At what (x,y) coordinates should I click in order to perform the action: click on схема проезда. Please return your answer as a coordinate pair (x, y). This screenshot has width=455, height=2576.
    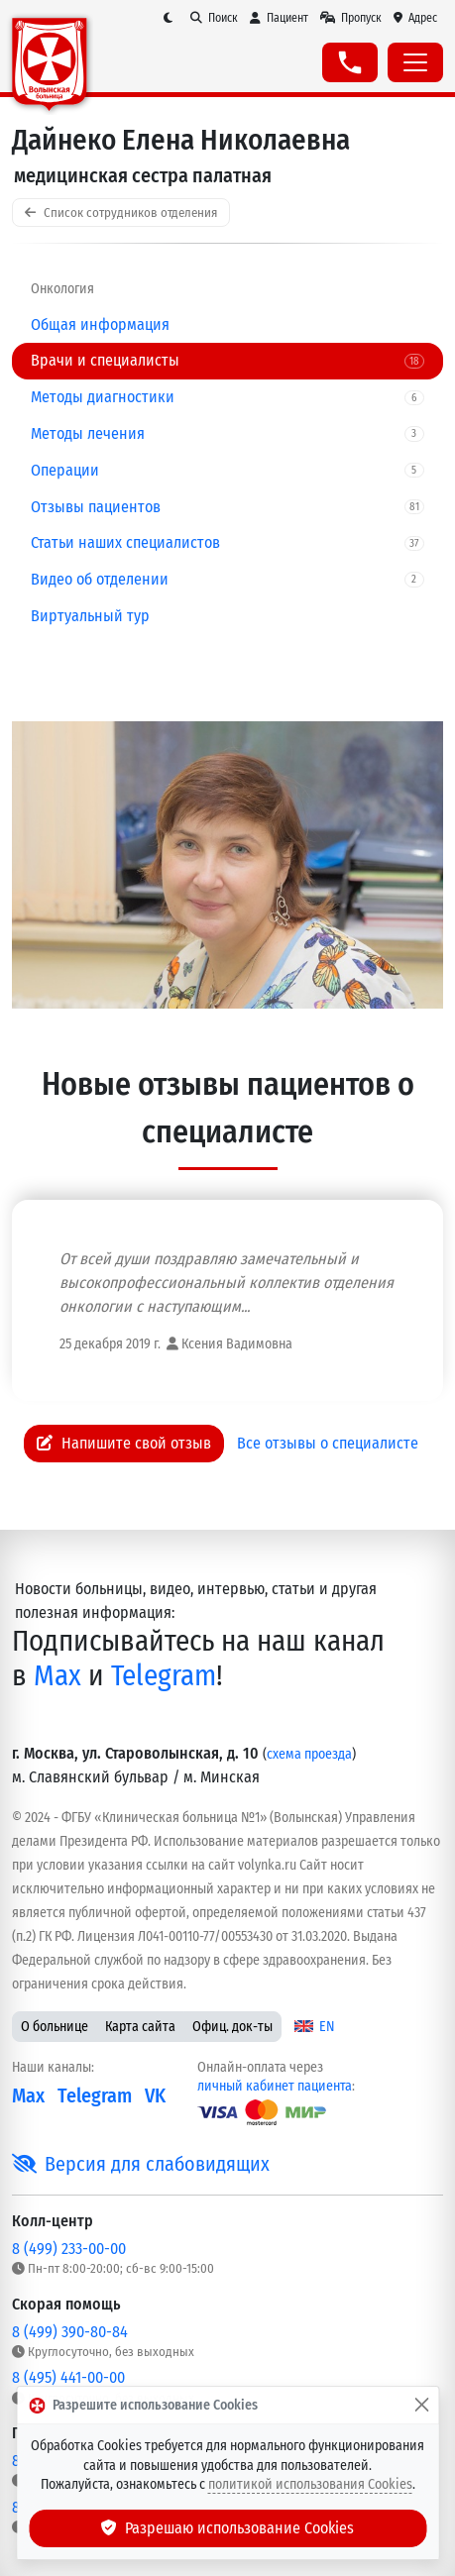
    Looking at the image, I should click on (309, 1754).